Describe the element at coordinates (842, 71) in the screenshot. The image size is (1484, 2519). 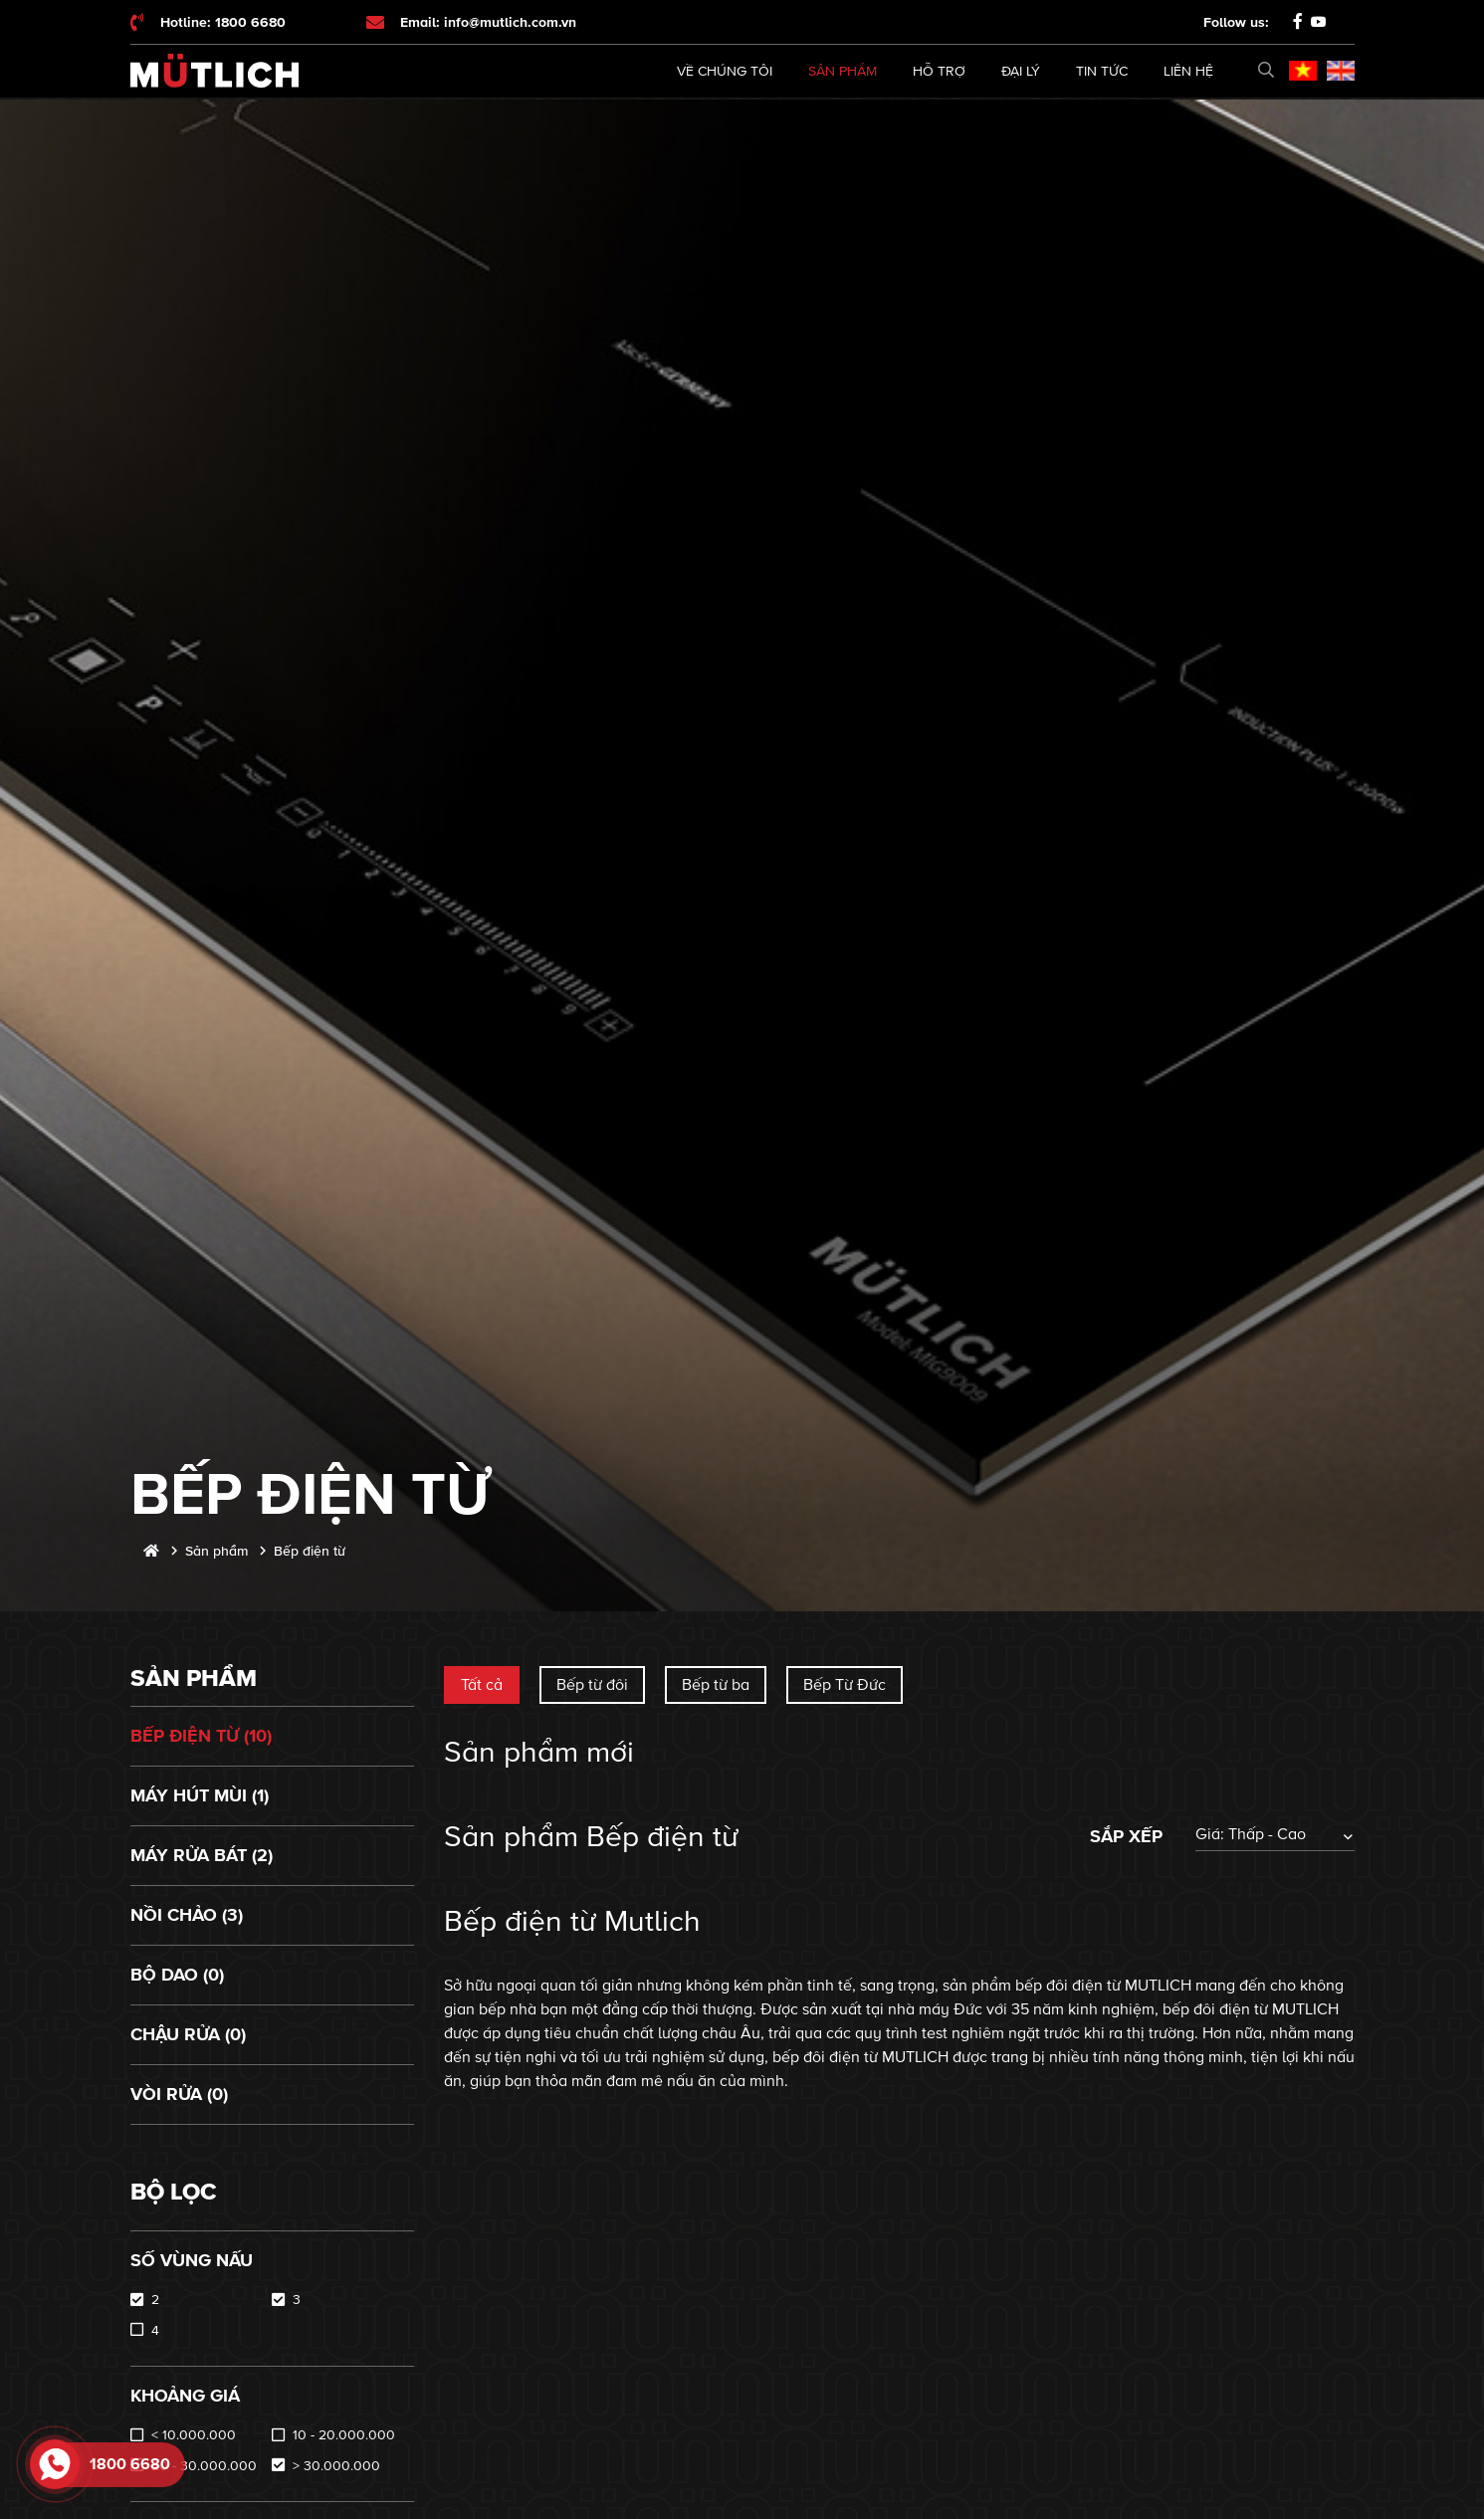
I see `Sản phẩm` at that location.